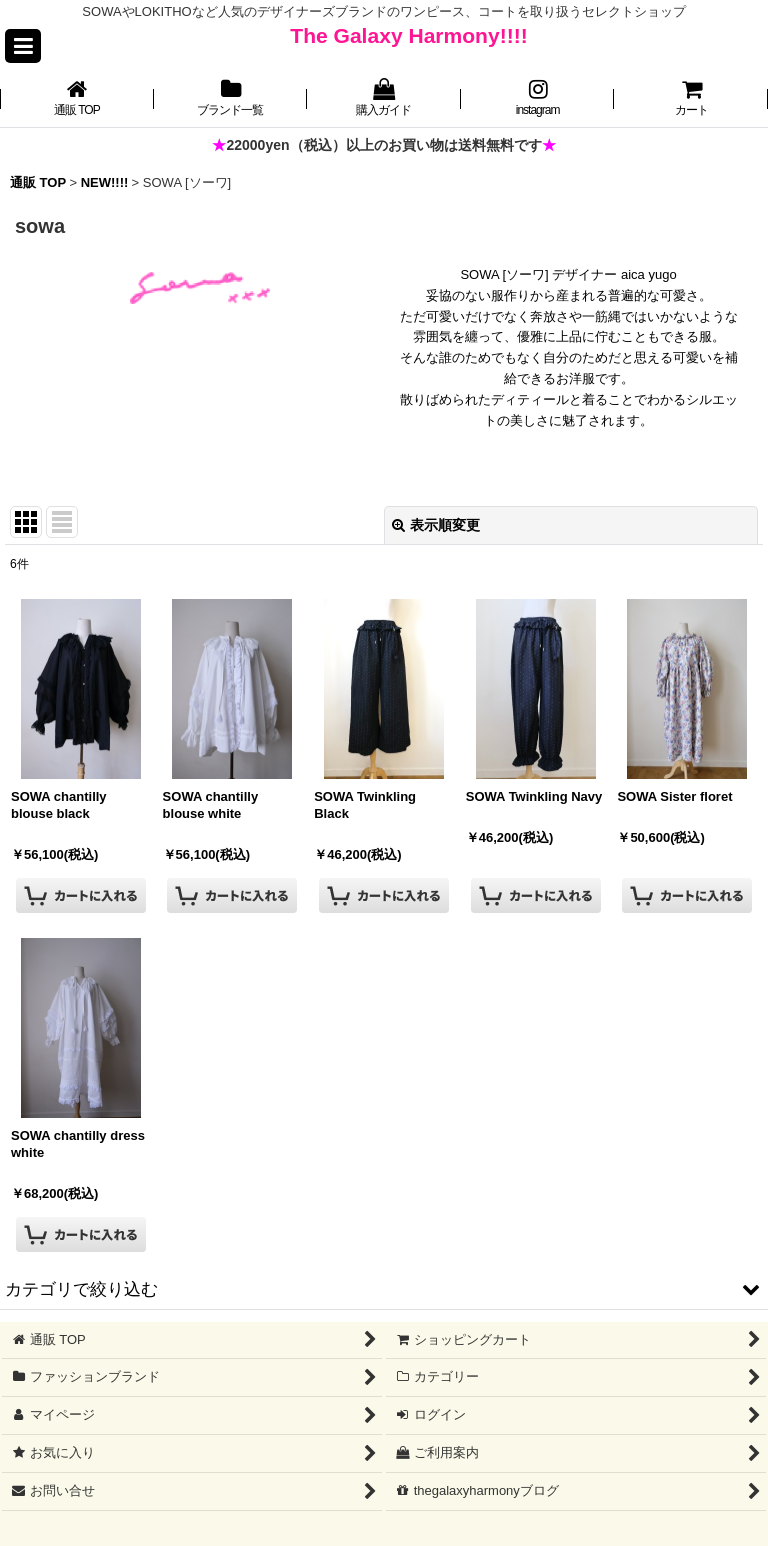 Image resolution: width=768 pixels, height=1546 pixels. What do you see at coordinates (436, 525) in the screenshot?
I see `表示順変更 [button]` at bounding box center [436, 525].